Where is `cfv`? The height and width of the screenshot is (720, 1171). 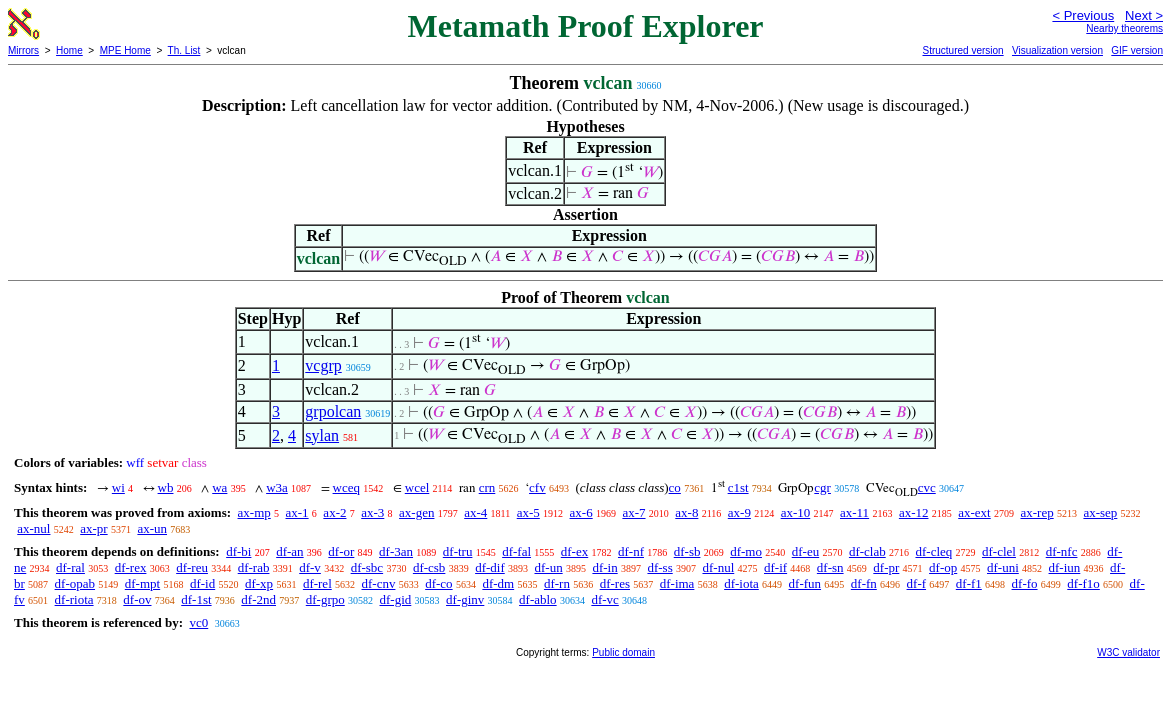 cfv is located at coordinates (537, 487).